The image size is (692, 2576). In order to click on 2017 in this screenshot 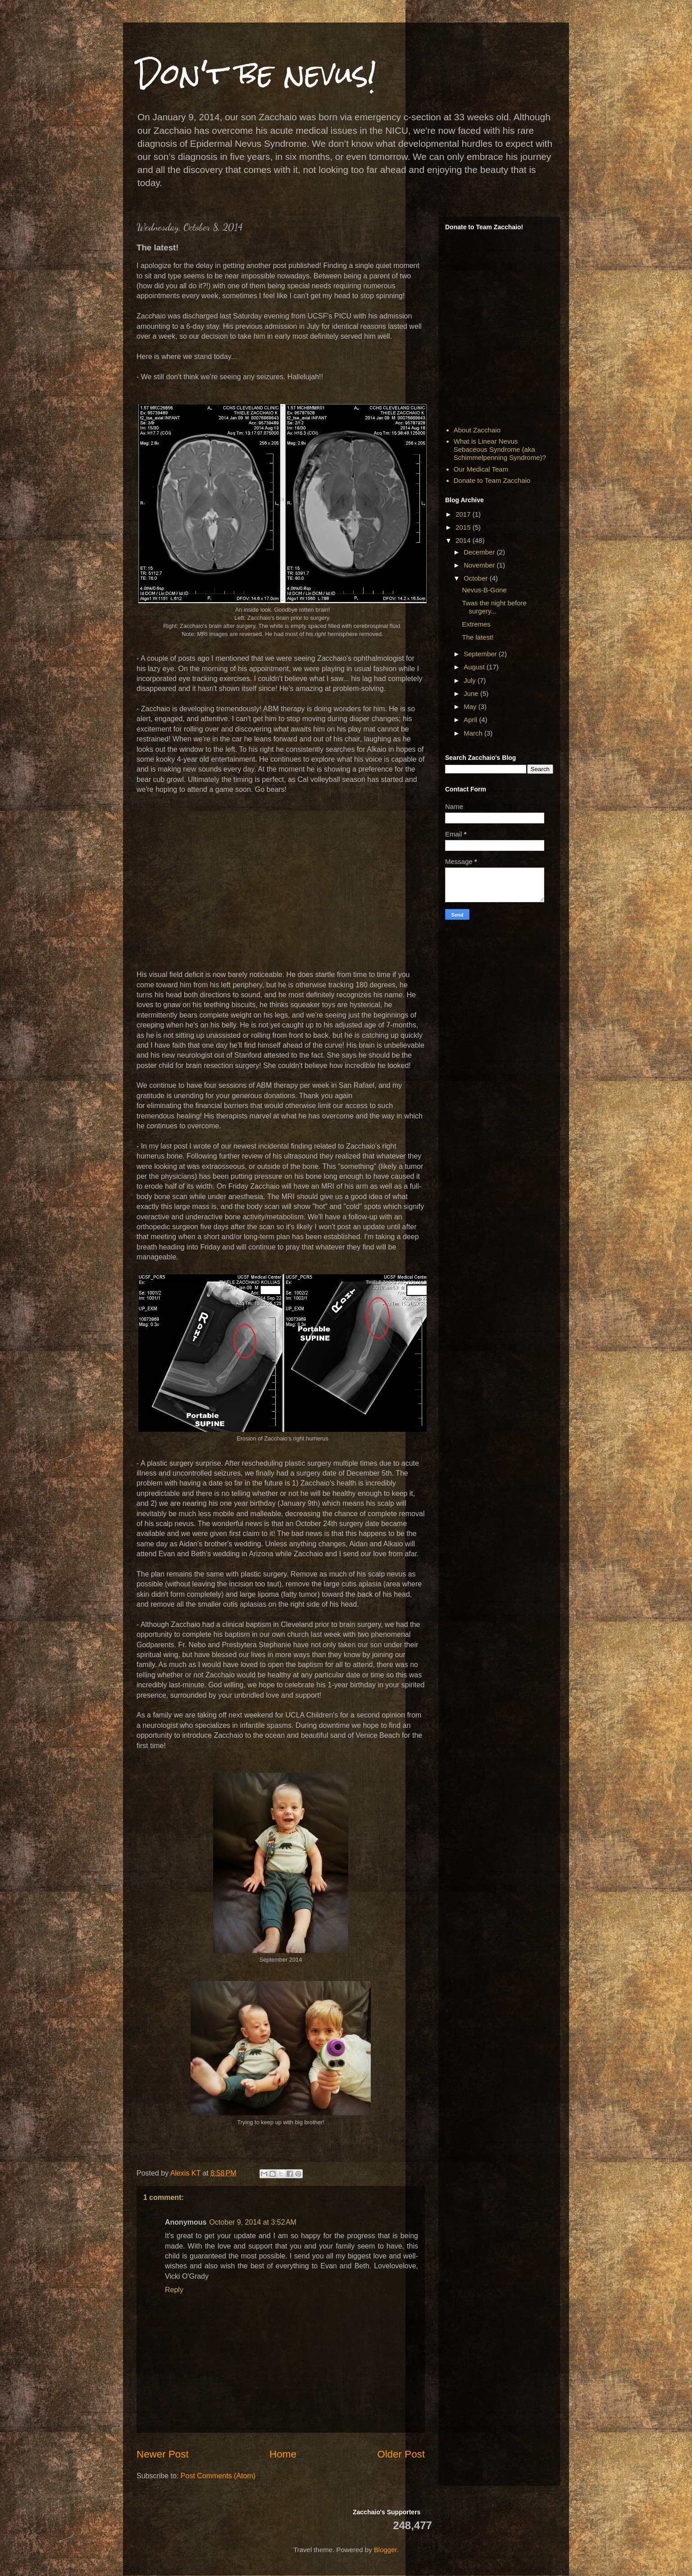, I will do `click(464, 514)`.